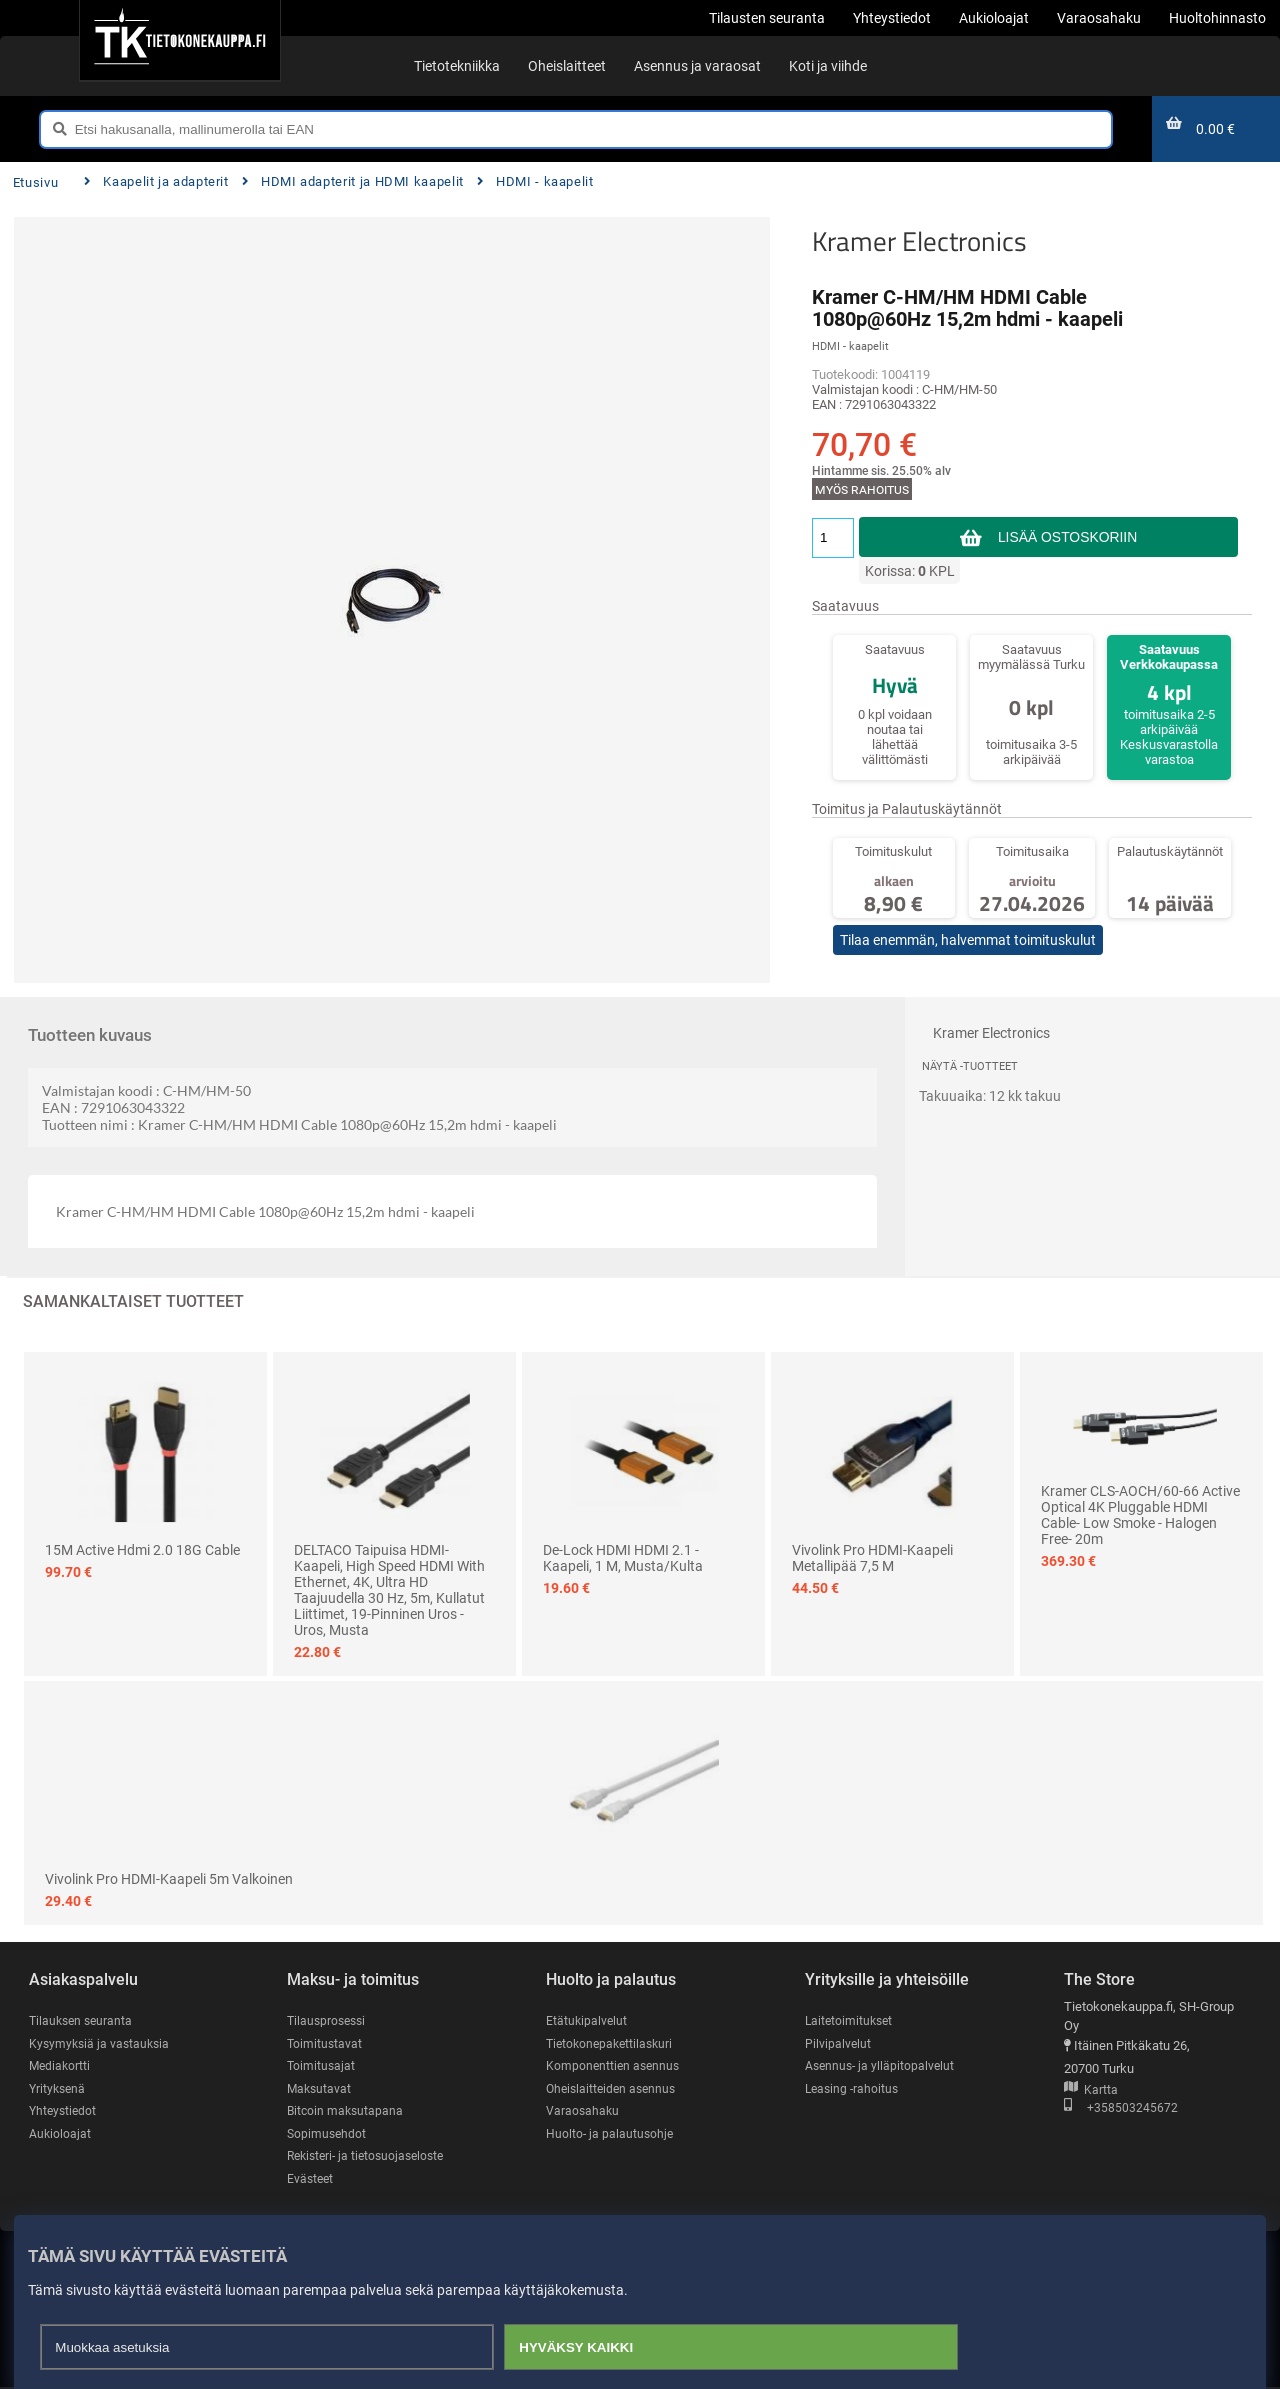 The image size is (1280, 2389). Describe the element at coordinates (64, 2111) in the screenshot. I see `Yhteystiedot` at that location.